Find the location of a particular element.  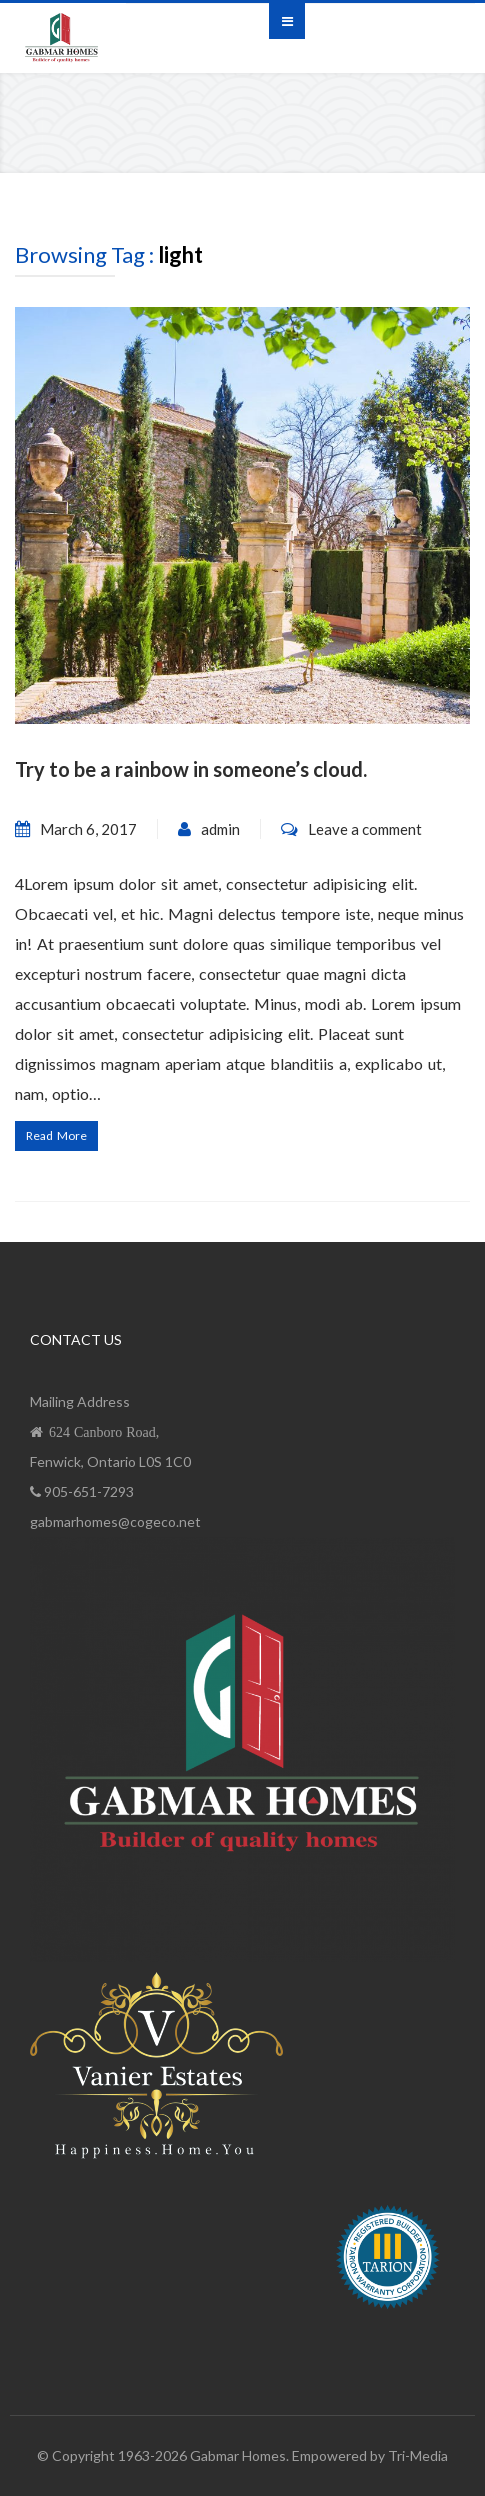

March 6, 2017 is located at coordinates (88, 829).